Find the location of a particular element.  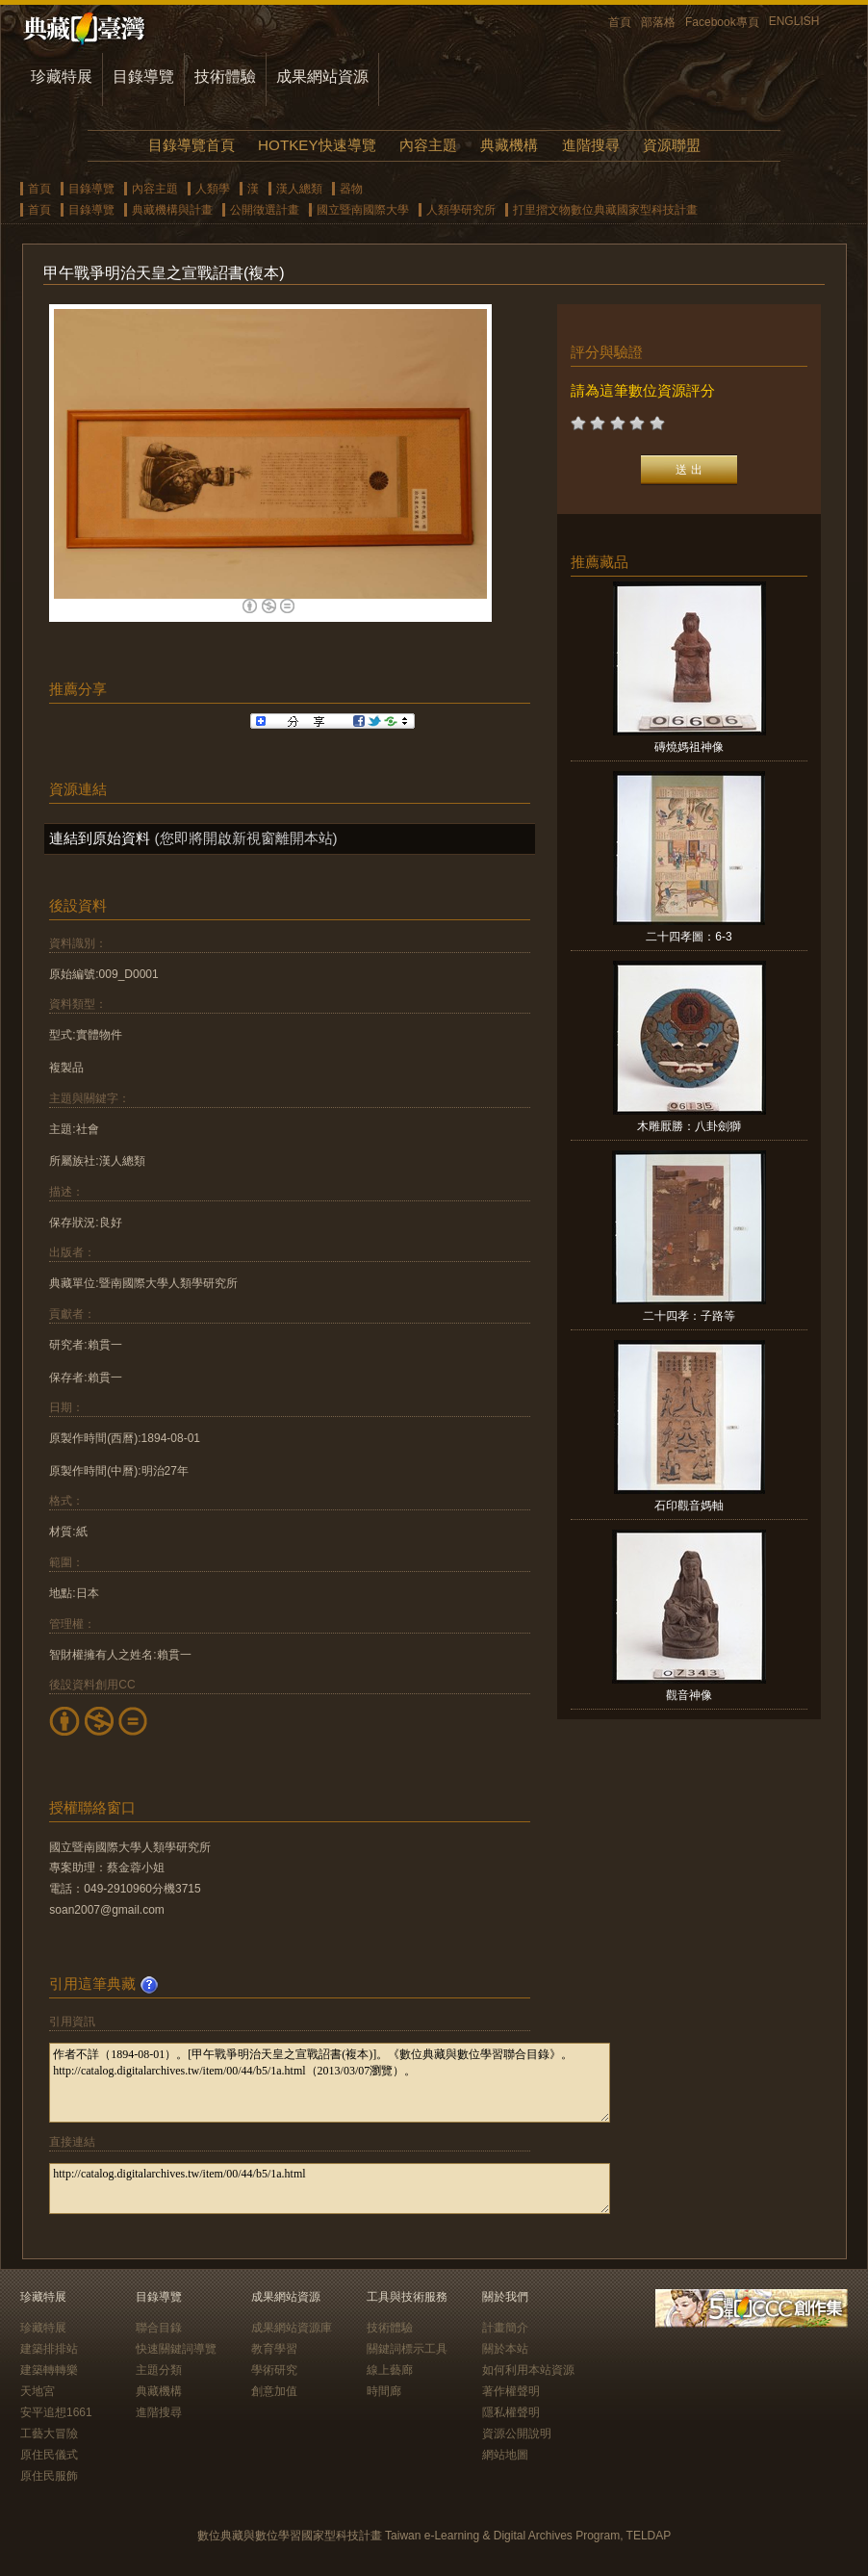

工藝大冒險 is located at coordinates (49, 2433).